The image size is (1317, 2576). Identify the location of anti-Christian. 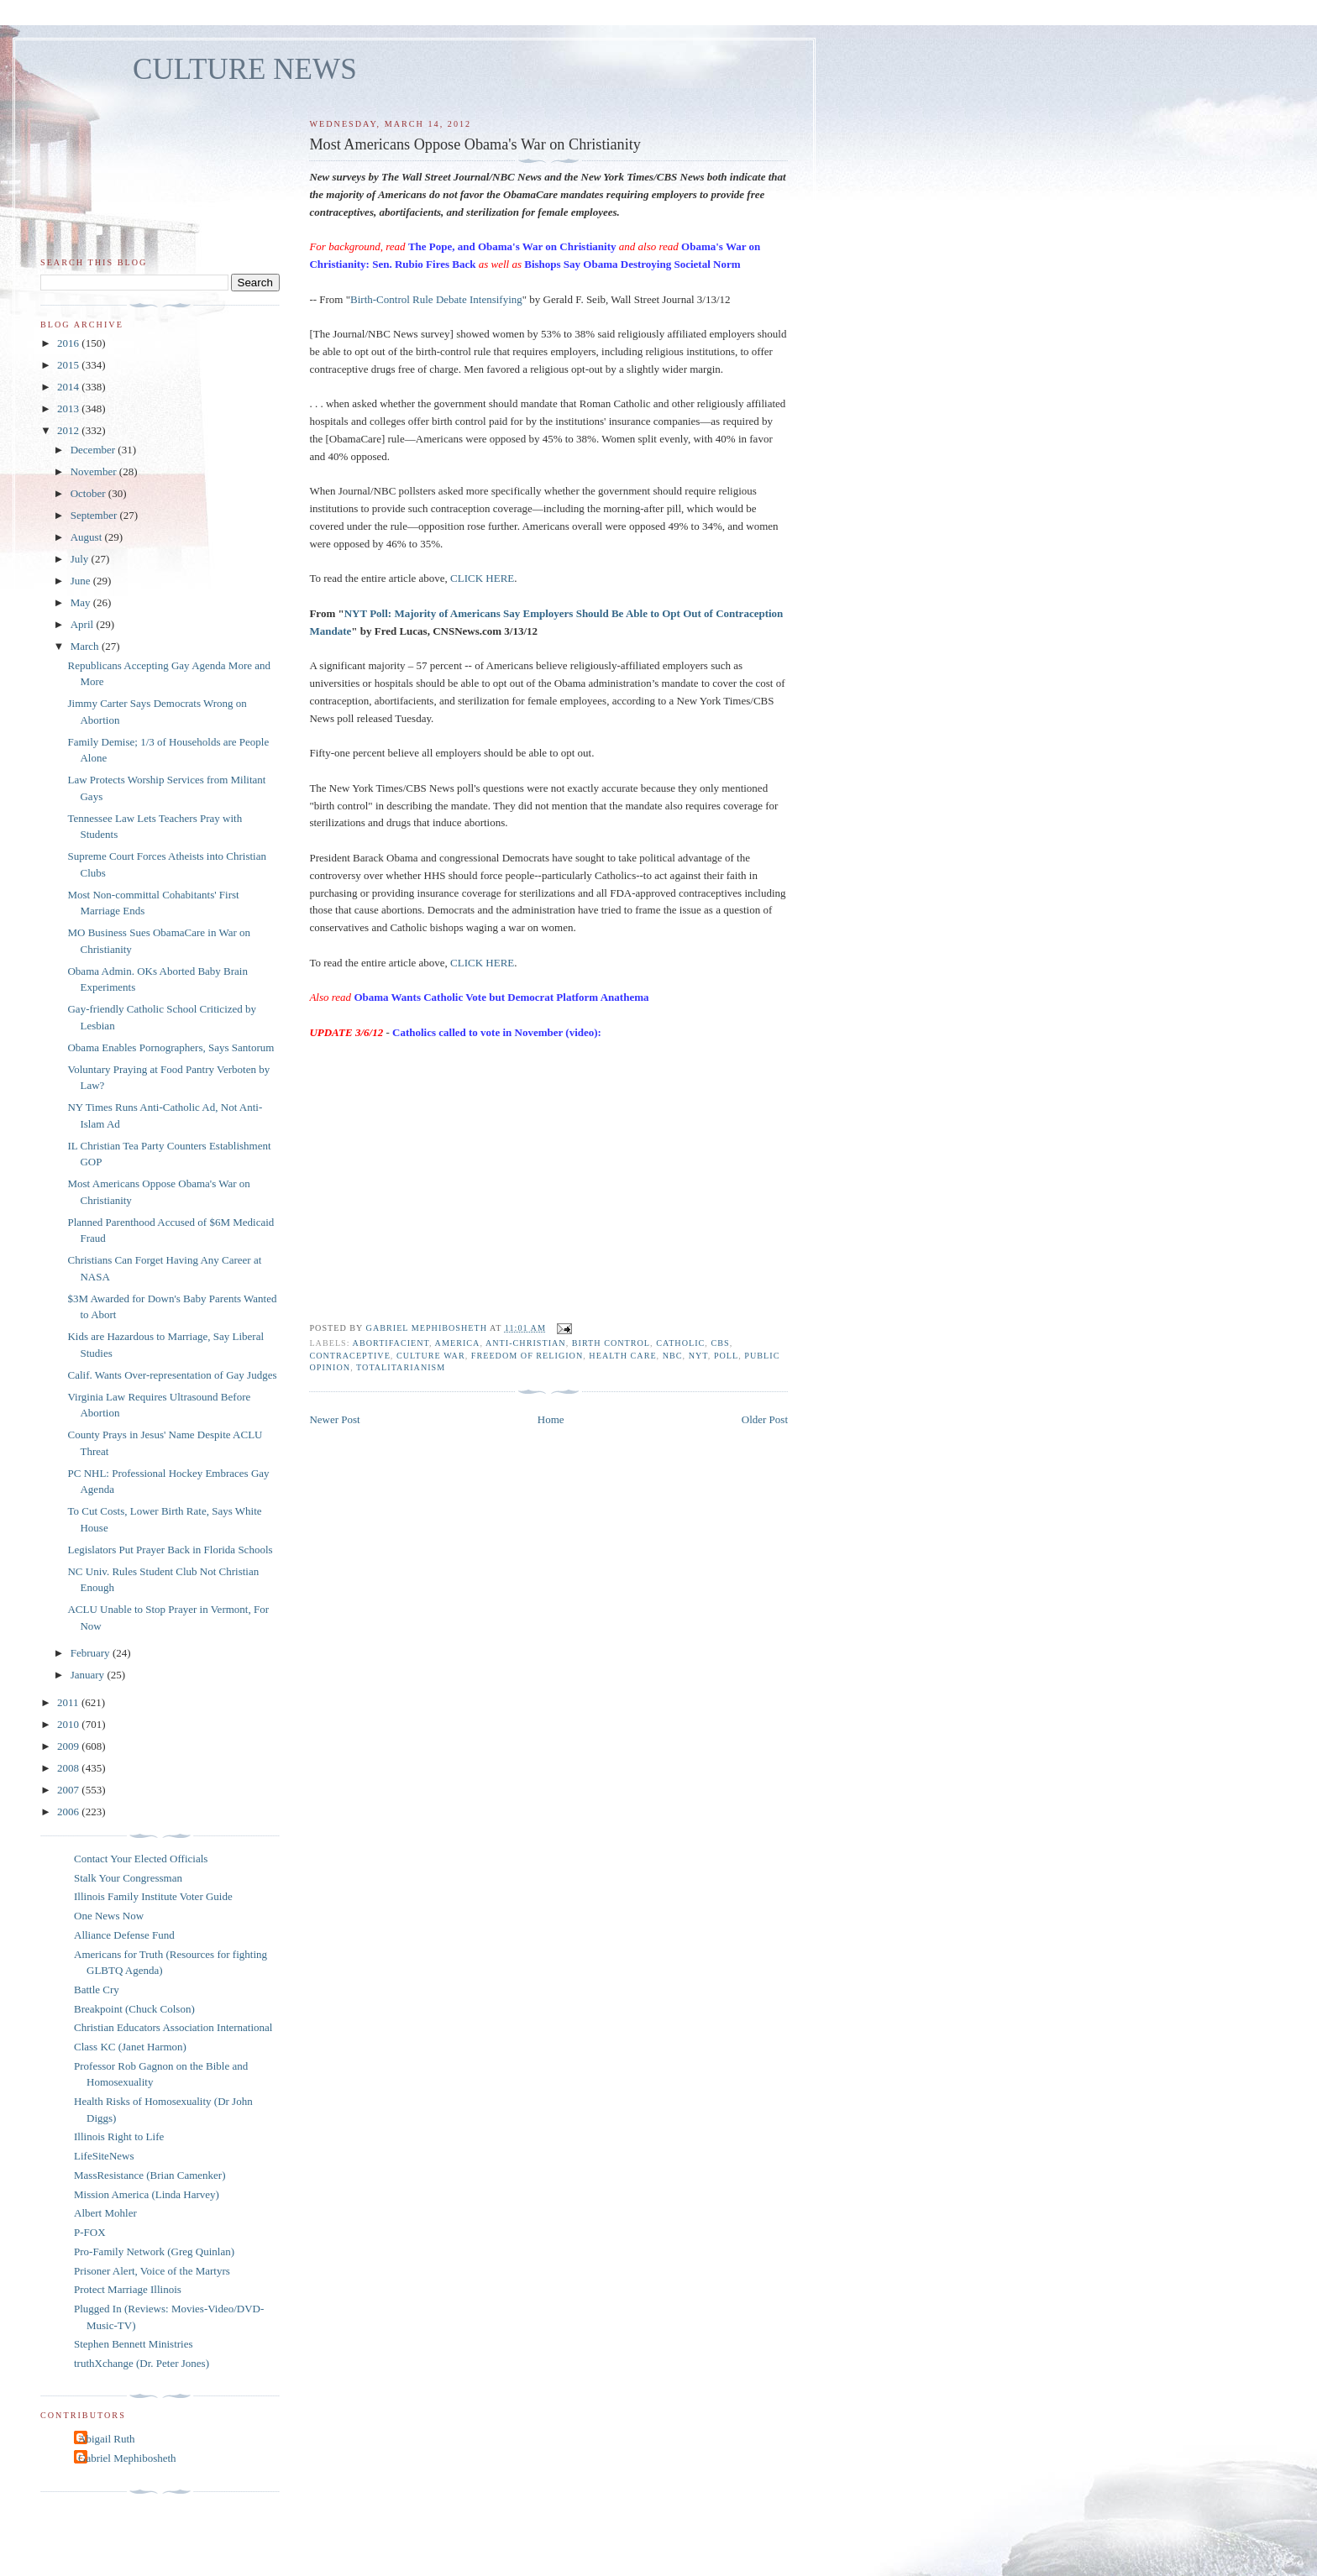
(525, 1343).